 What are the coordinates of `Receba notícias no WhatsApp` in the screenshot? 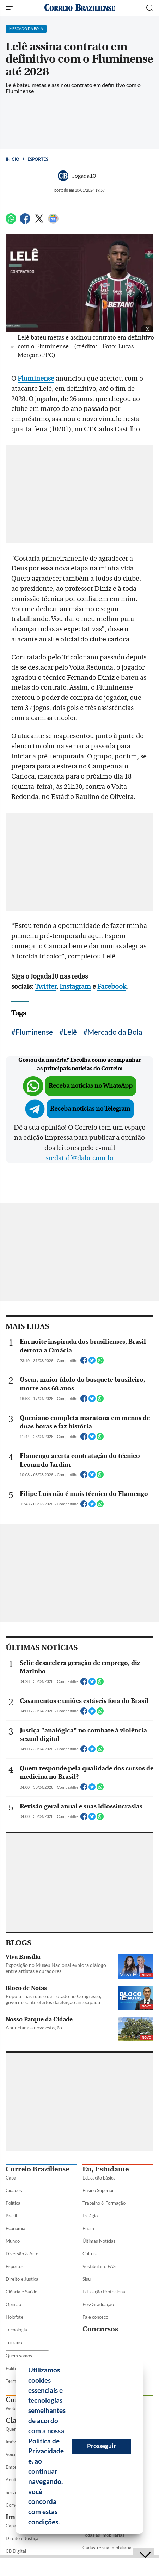 It's located at (91, 1086).